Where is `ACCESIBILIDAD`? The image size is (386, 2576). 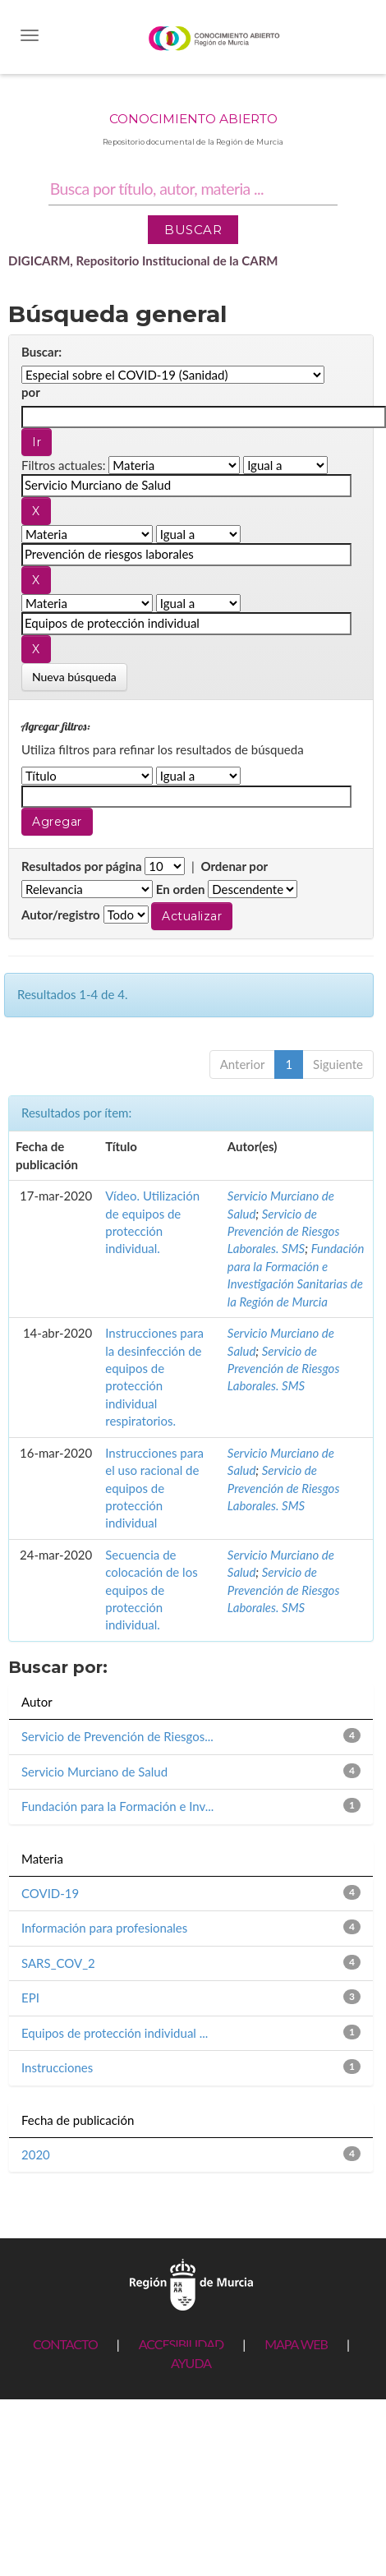
ACCESIBILIDAD is located at coordinates (181, 2344).